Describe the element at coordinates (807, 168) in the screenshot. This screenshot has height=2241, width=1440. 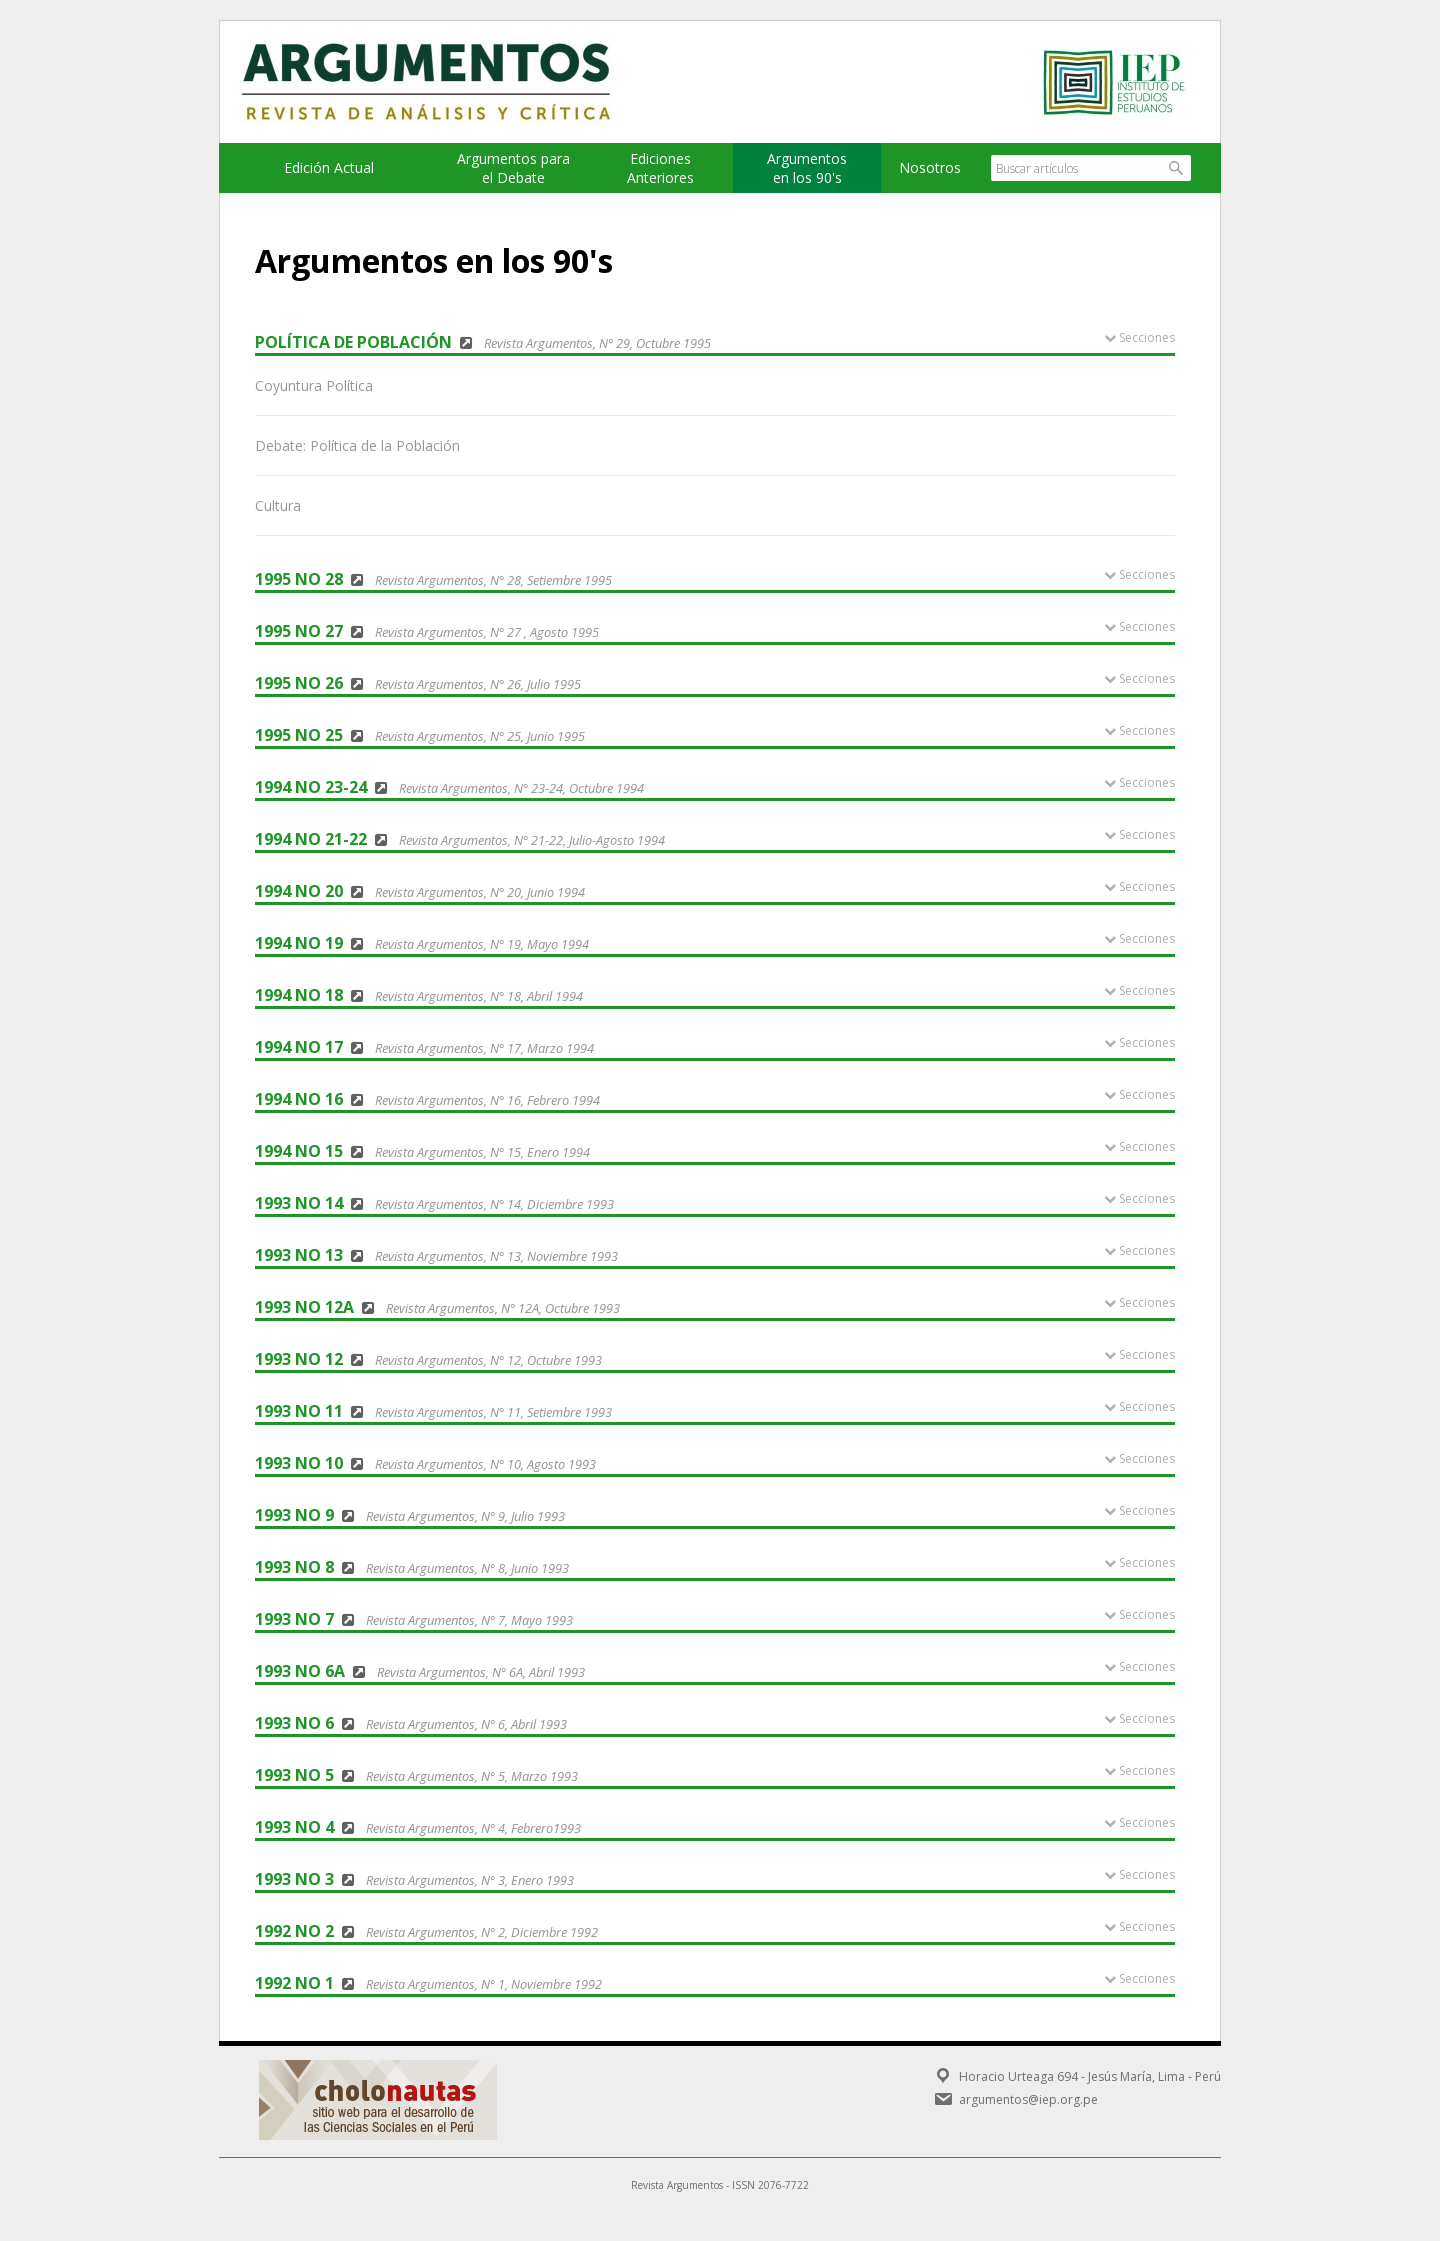
I see `Argumentos en los 90's` at that location.